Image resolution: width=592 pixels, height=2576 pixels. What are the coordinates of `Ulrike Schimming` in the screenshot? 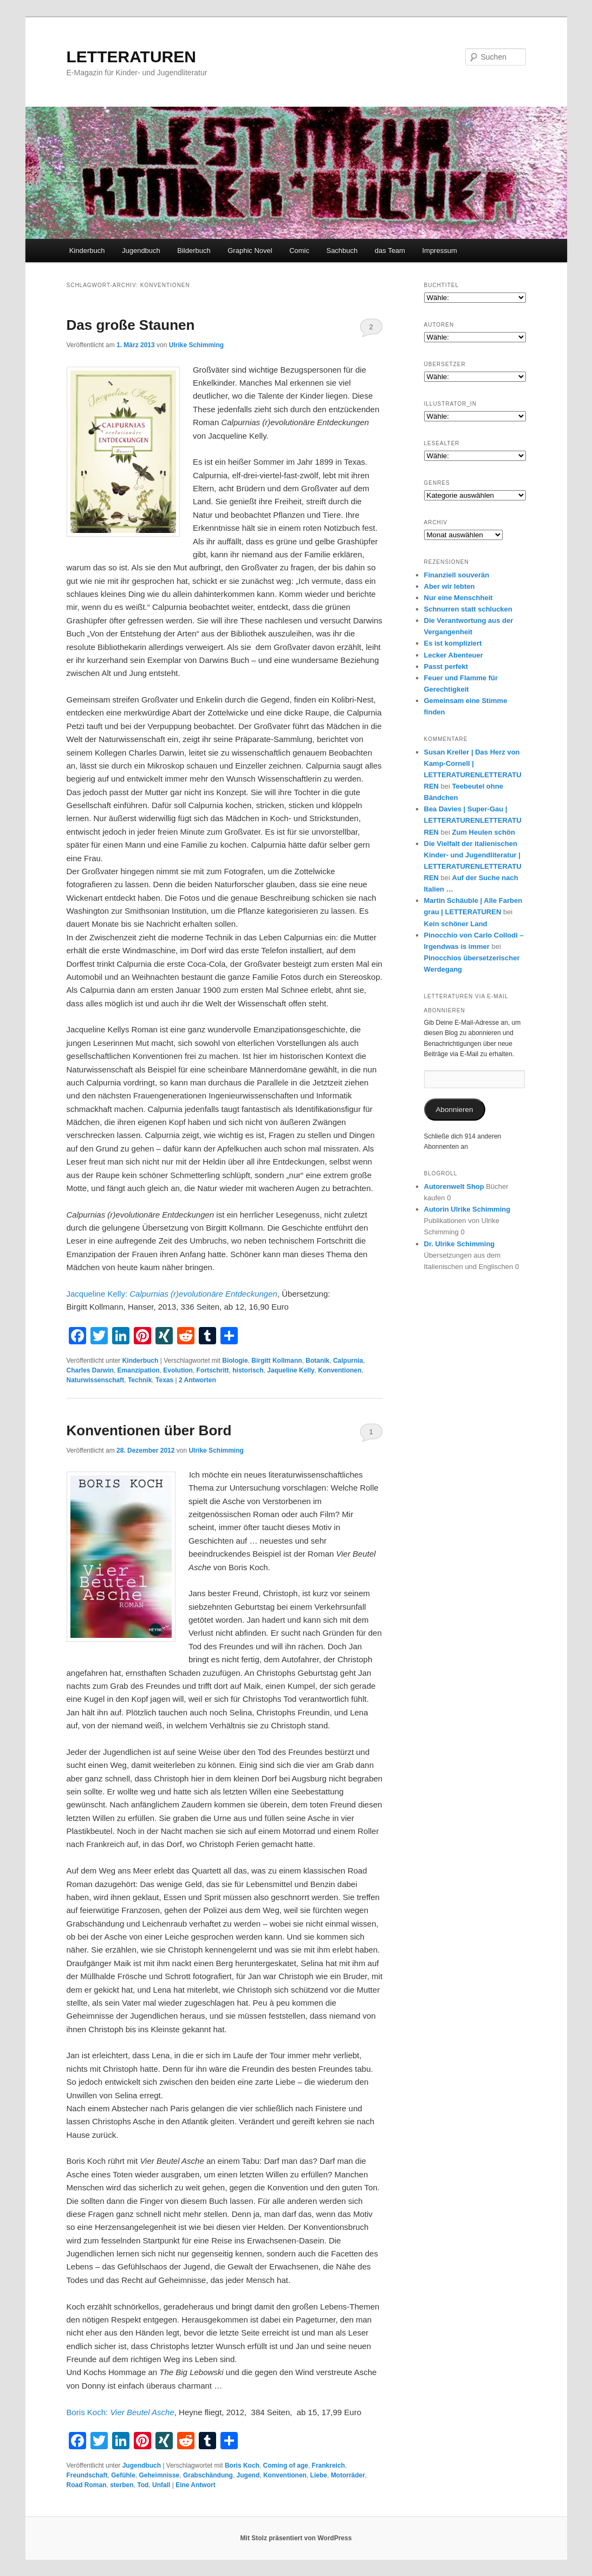 It's located at (196, 345).